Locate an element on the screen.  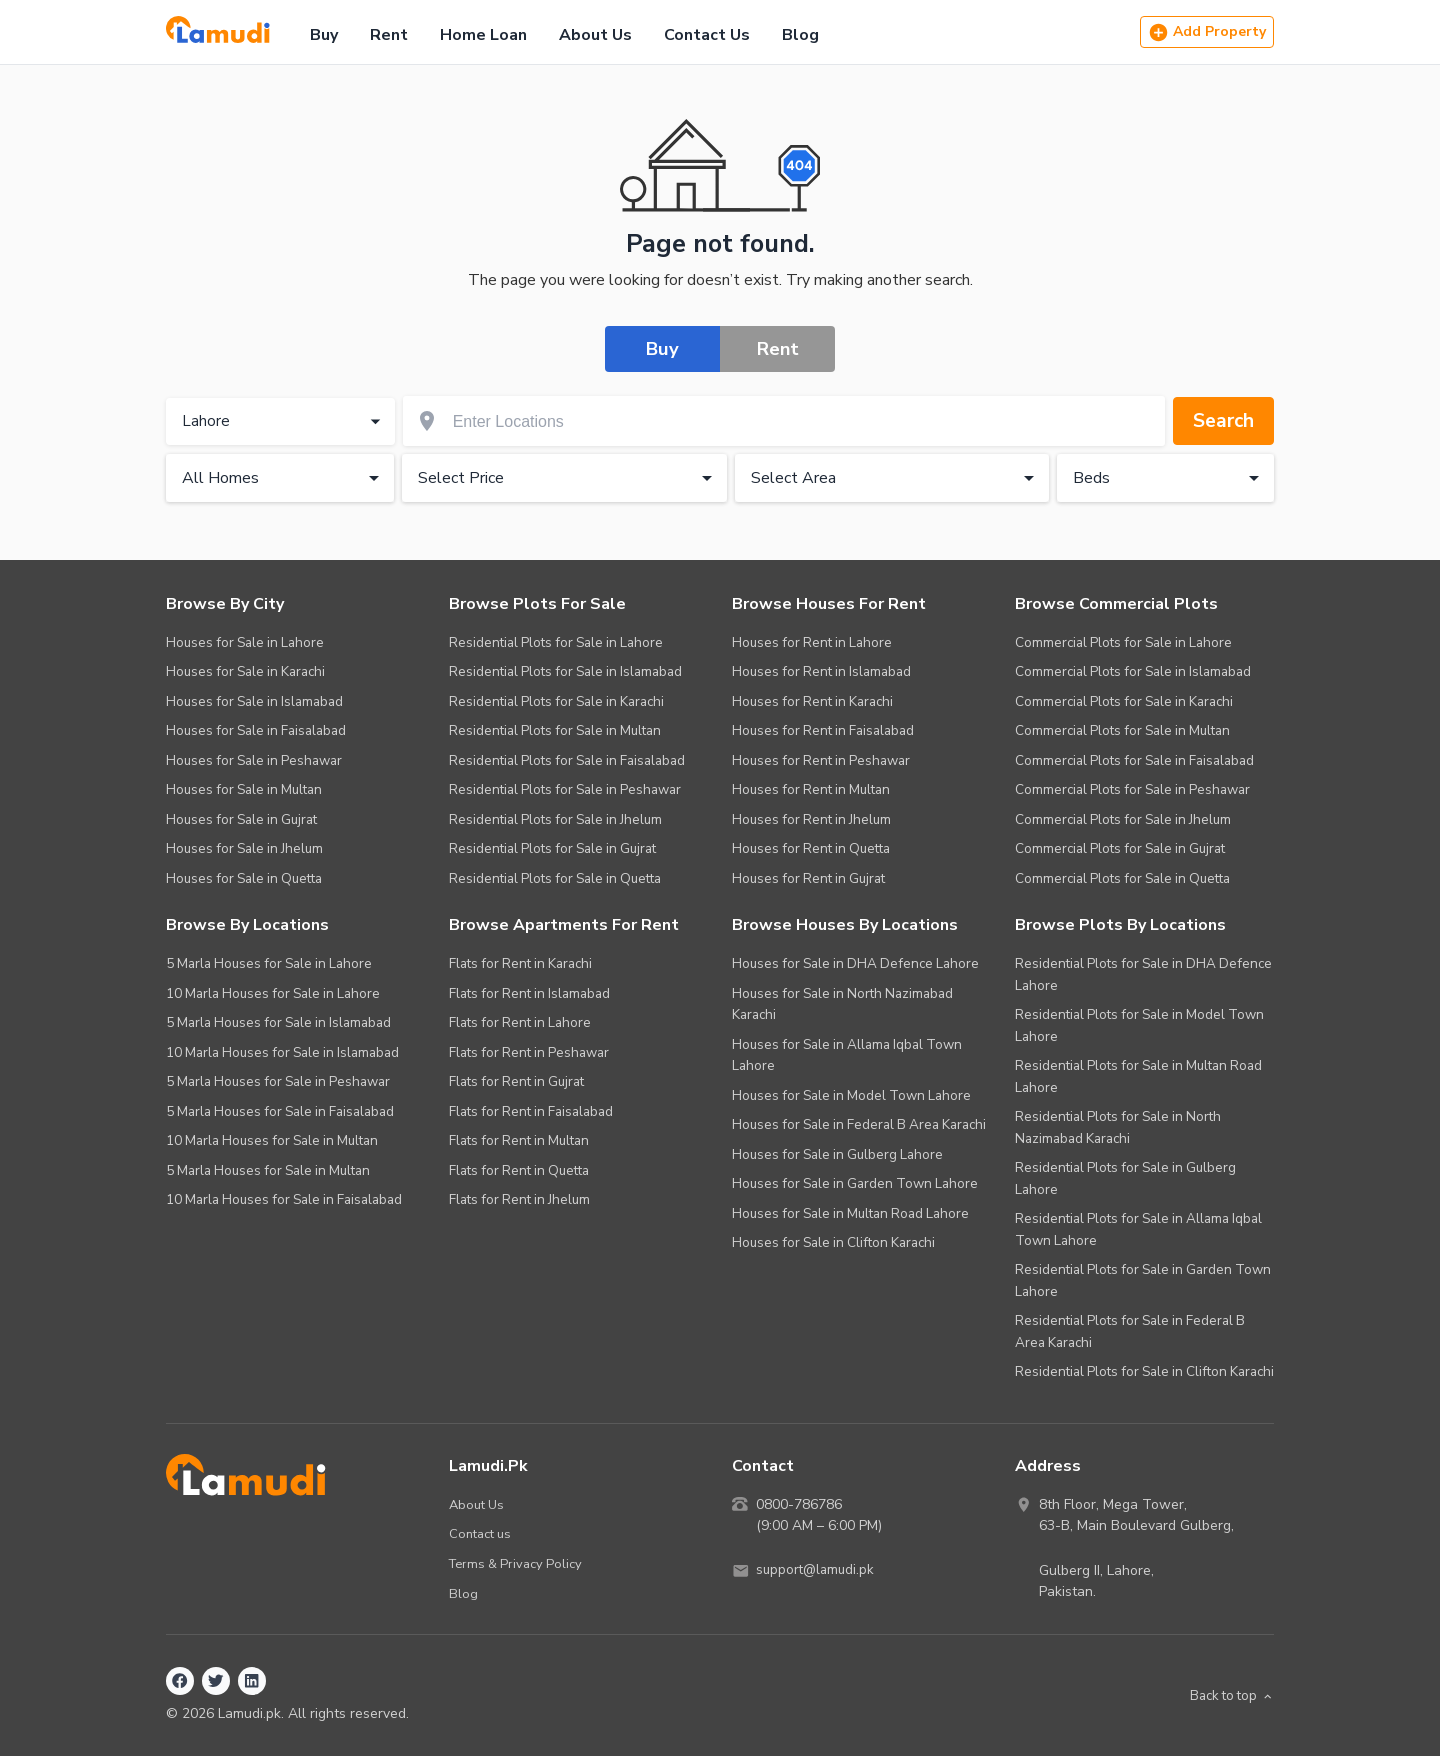
Houses for Rent in Jhelum is located at coordinates (811, 819).